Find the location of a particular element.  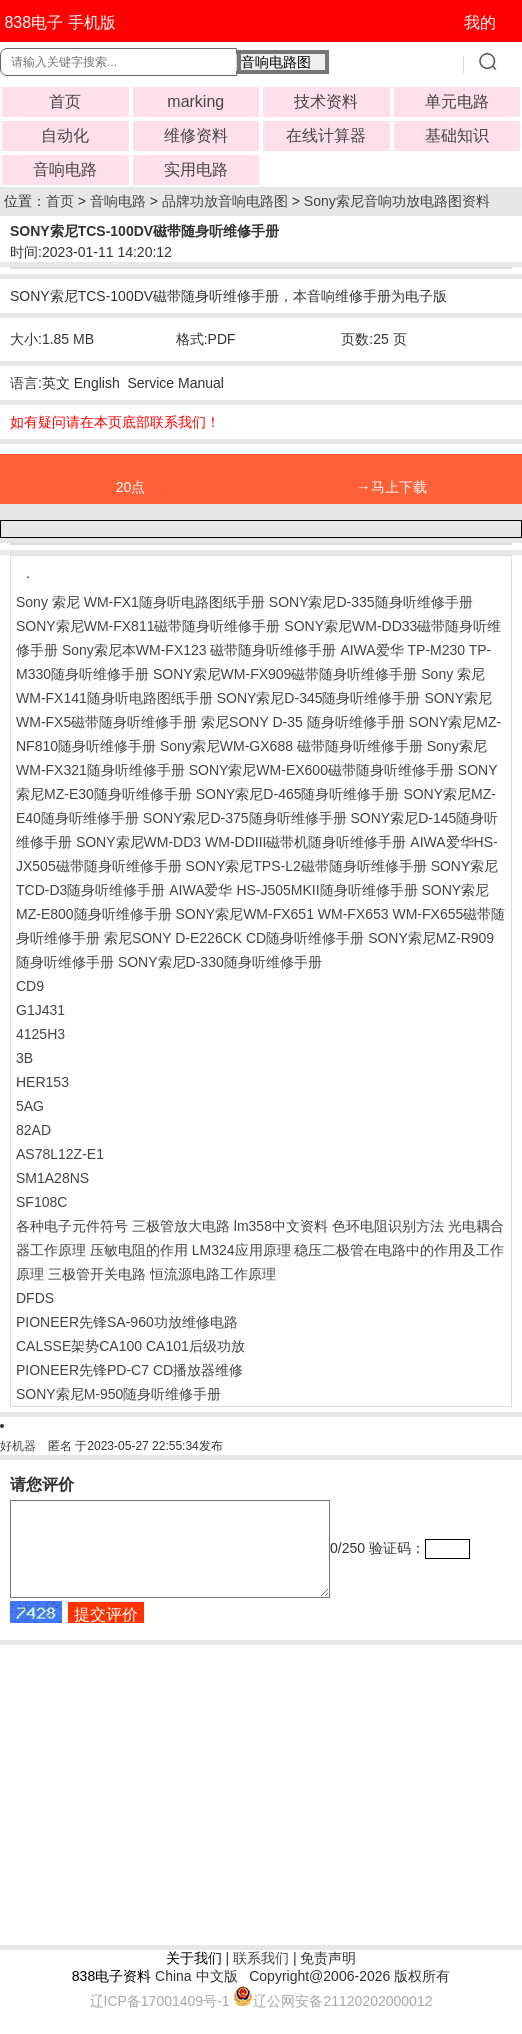

SONY索尼D-330随身听维修手册 is located at coordinates (220, 962).